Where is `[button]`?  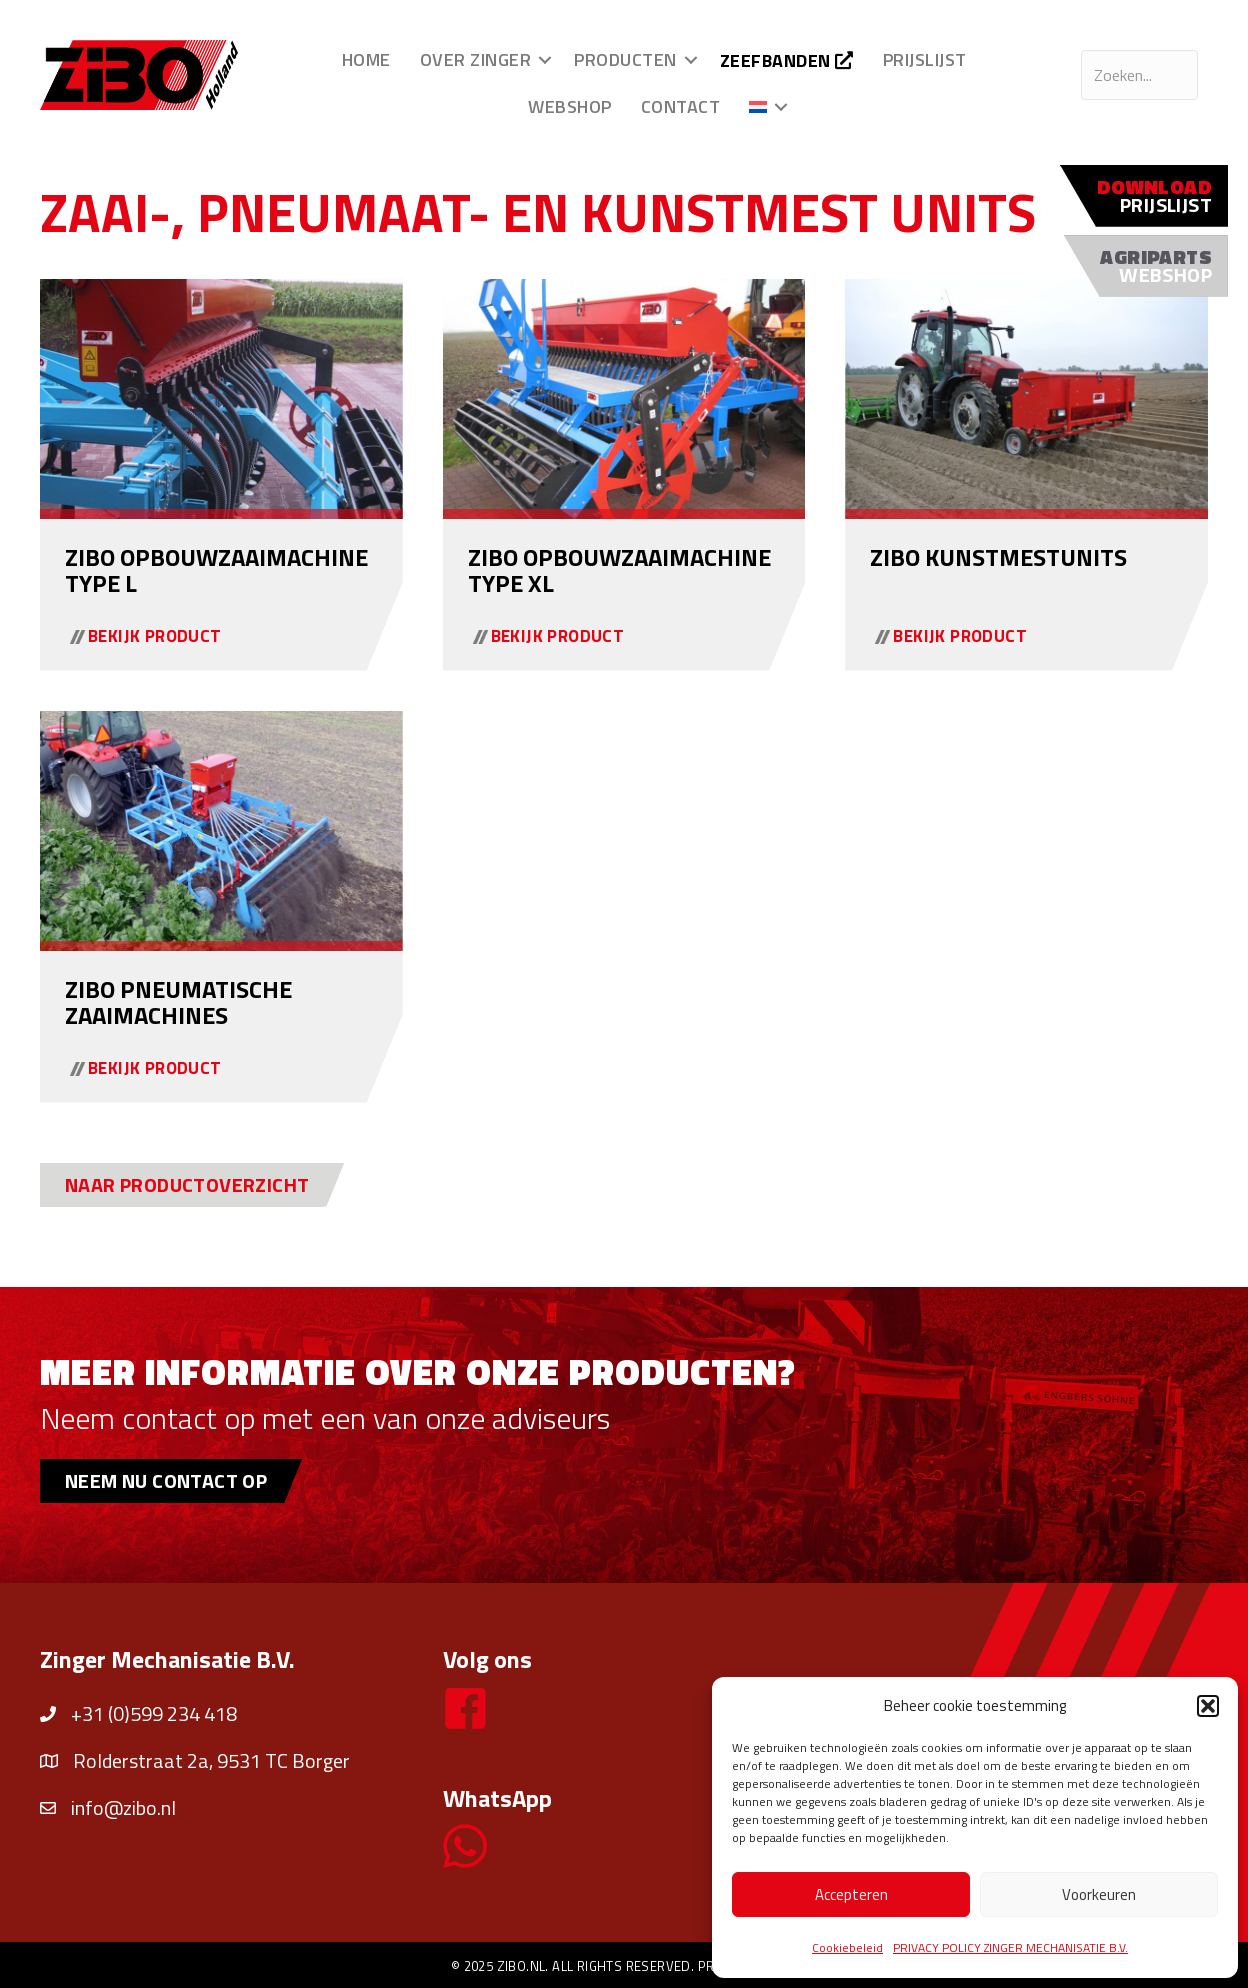
[button] is located at coordinates (1208, 1706).